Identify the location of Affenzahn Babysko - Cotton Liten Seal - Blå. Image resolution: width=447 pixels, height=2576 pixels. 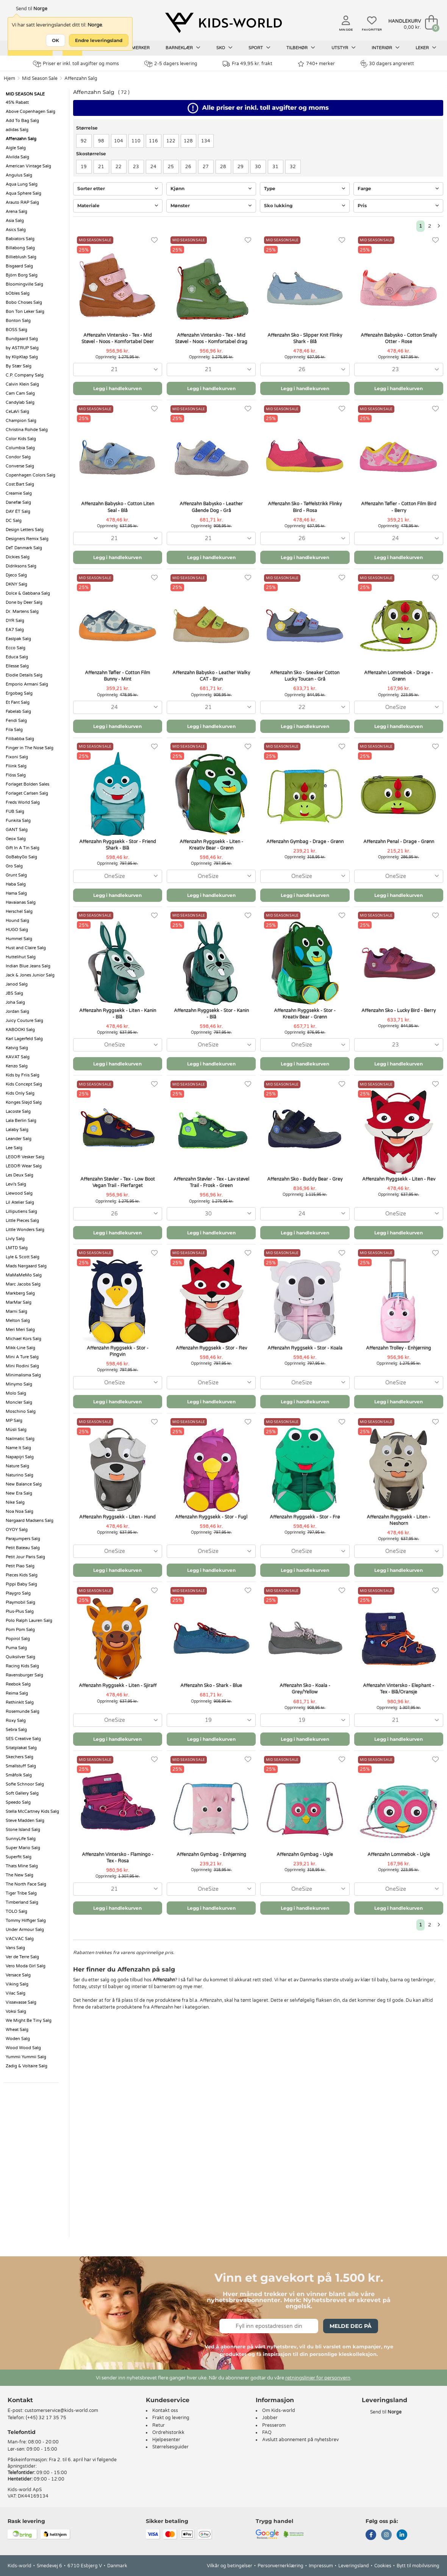
(117, 507).